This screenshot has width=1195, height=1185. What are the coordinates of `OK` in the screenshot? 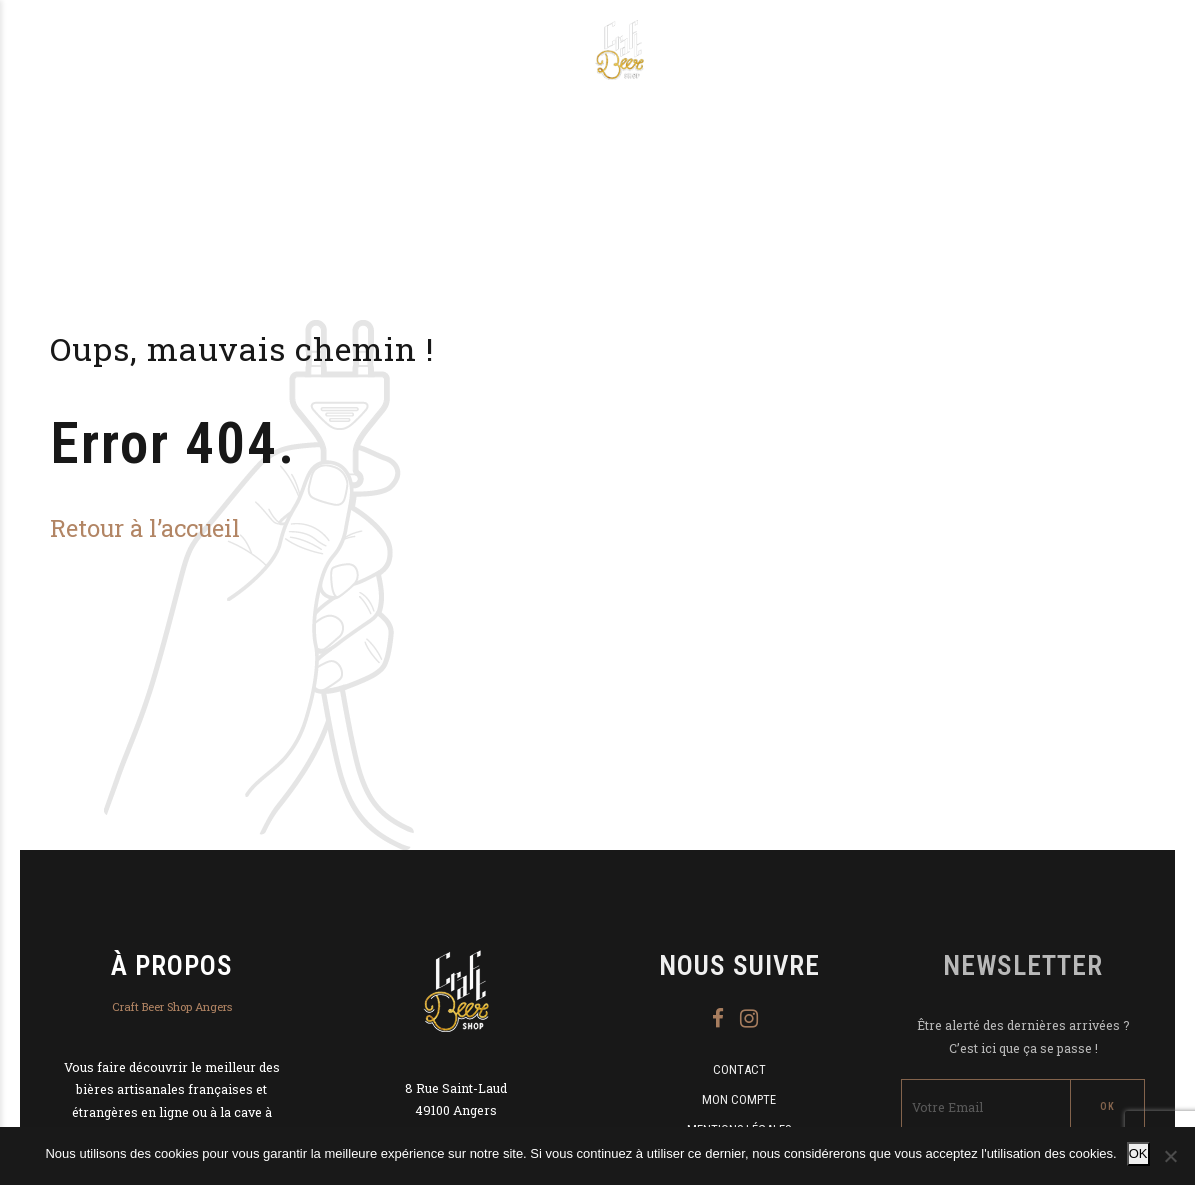 It's located at (1138, 1153).